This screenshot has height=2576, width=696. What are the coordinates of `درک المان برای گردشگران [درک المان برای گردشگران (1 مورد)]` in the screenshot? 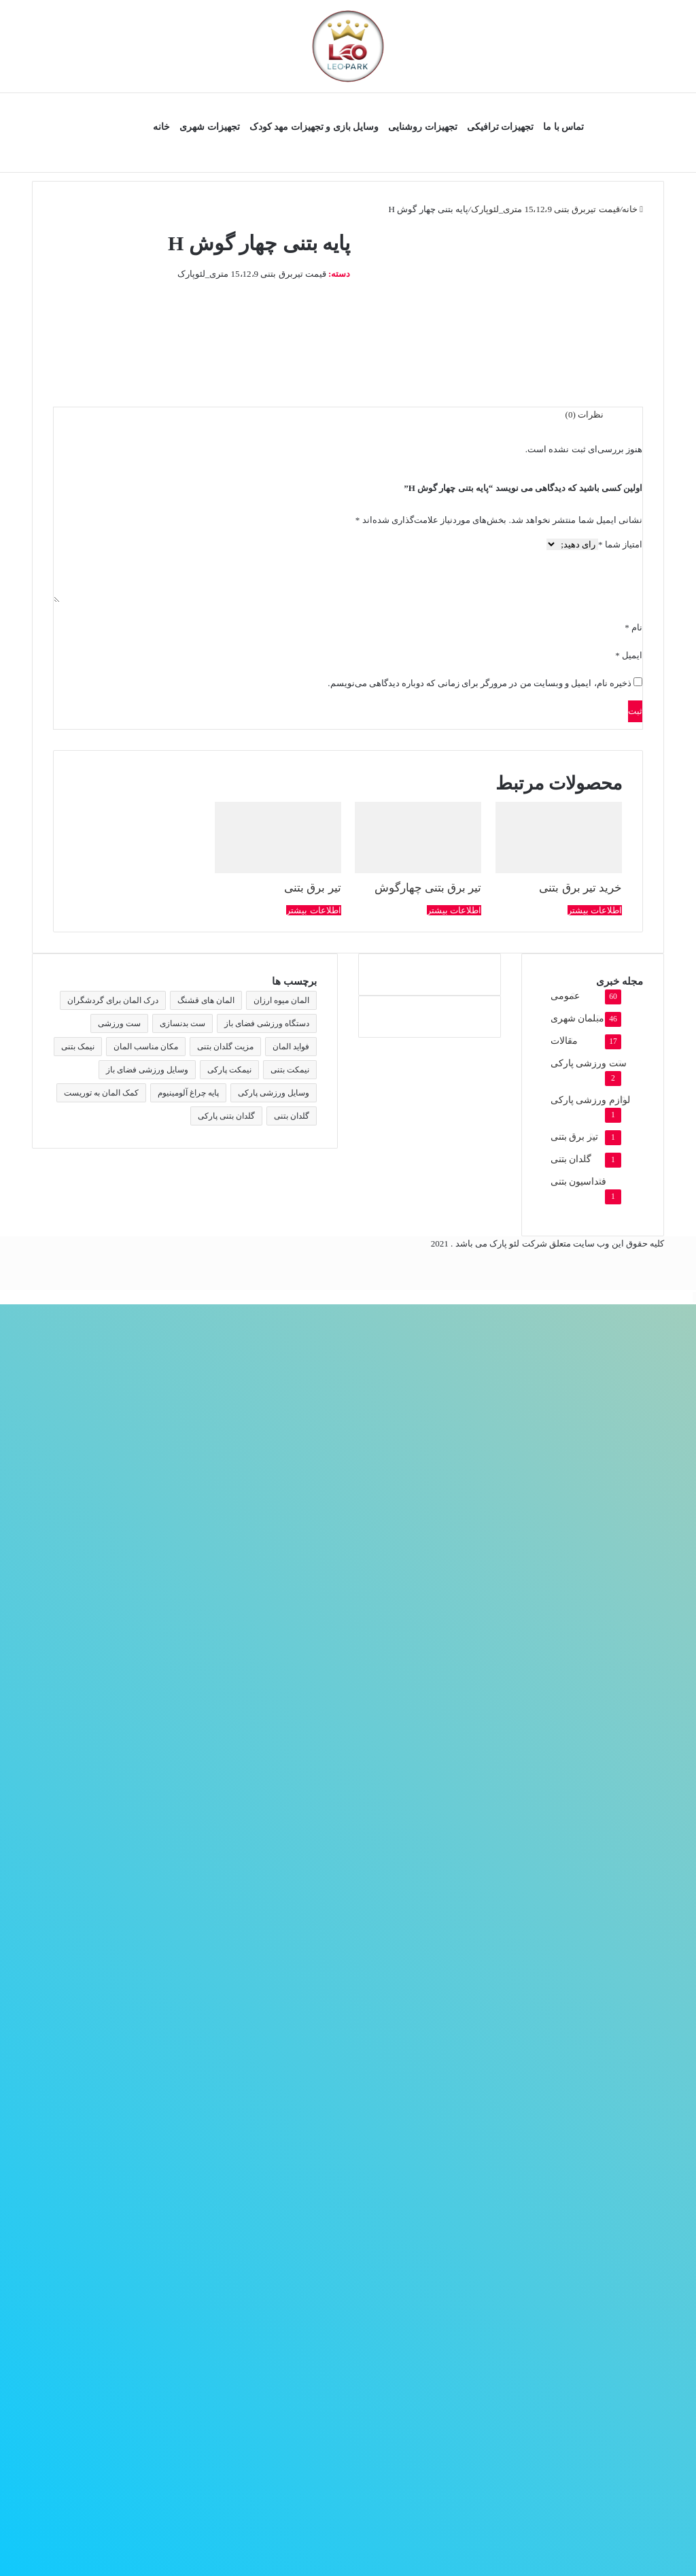 It's located at (112, 1000).